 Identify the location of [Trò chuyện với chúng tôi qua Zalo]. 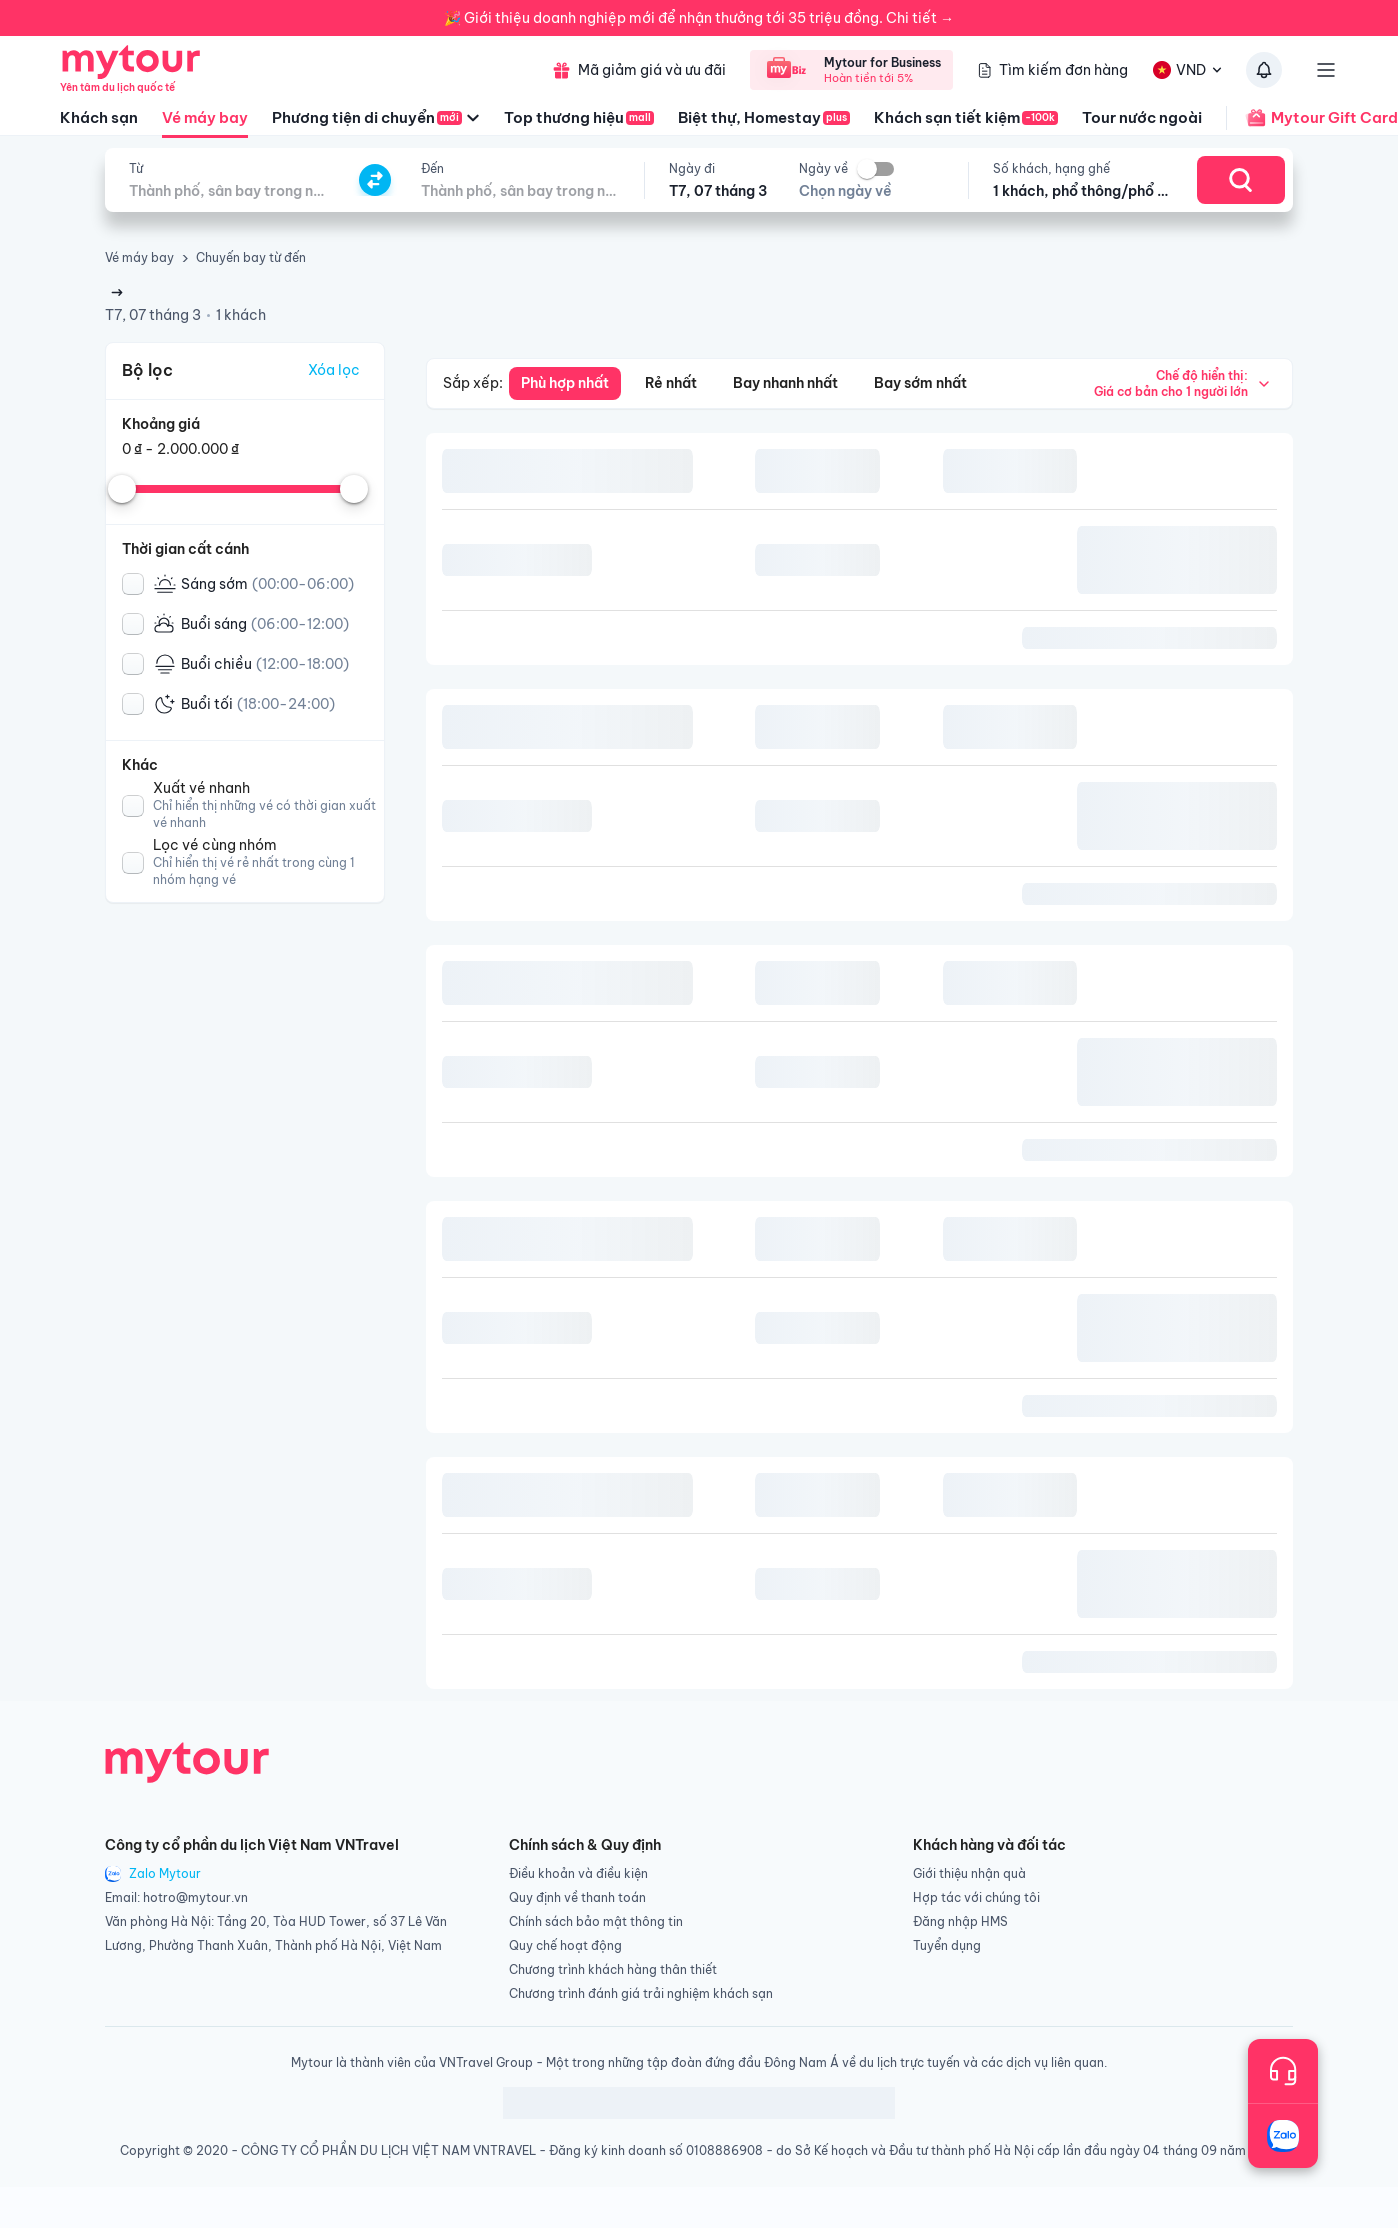
(1283, 2136).